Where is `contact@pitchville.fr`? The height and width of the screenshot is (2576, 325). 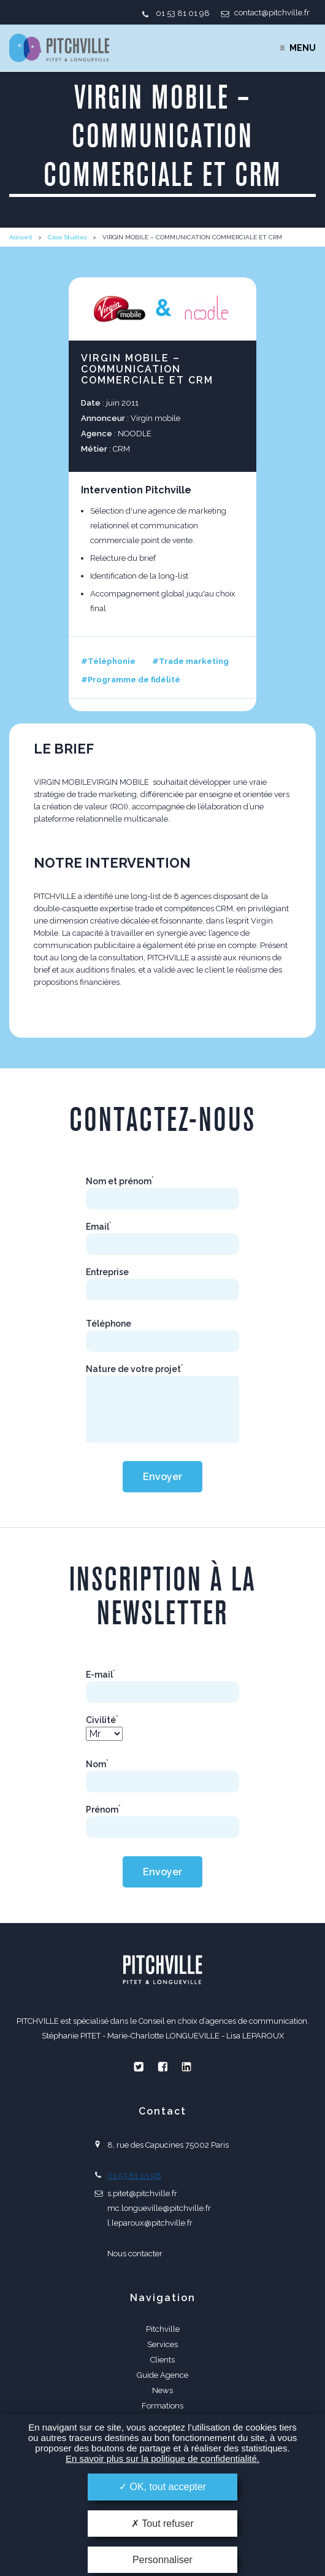
contact@pitchville.fr is located at coordinates (272, 12).